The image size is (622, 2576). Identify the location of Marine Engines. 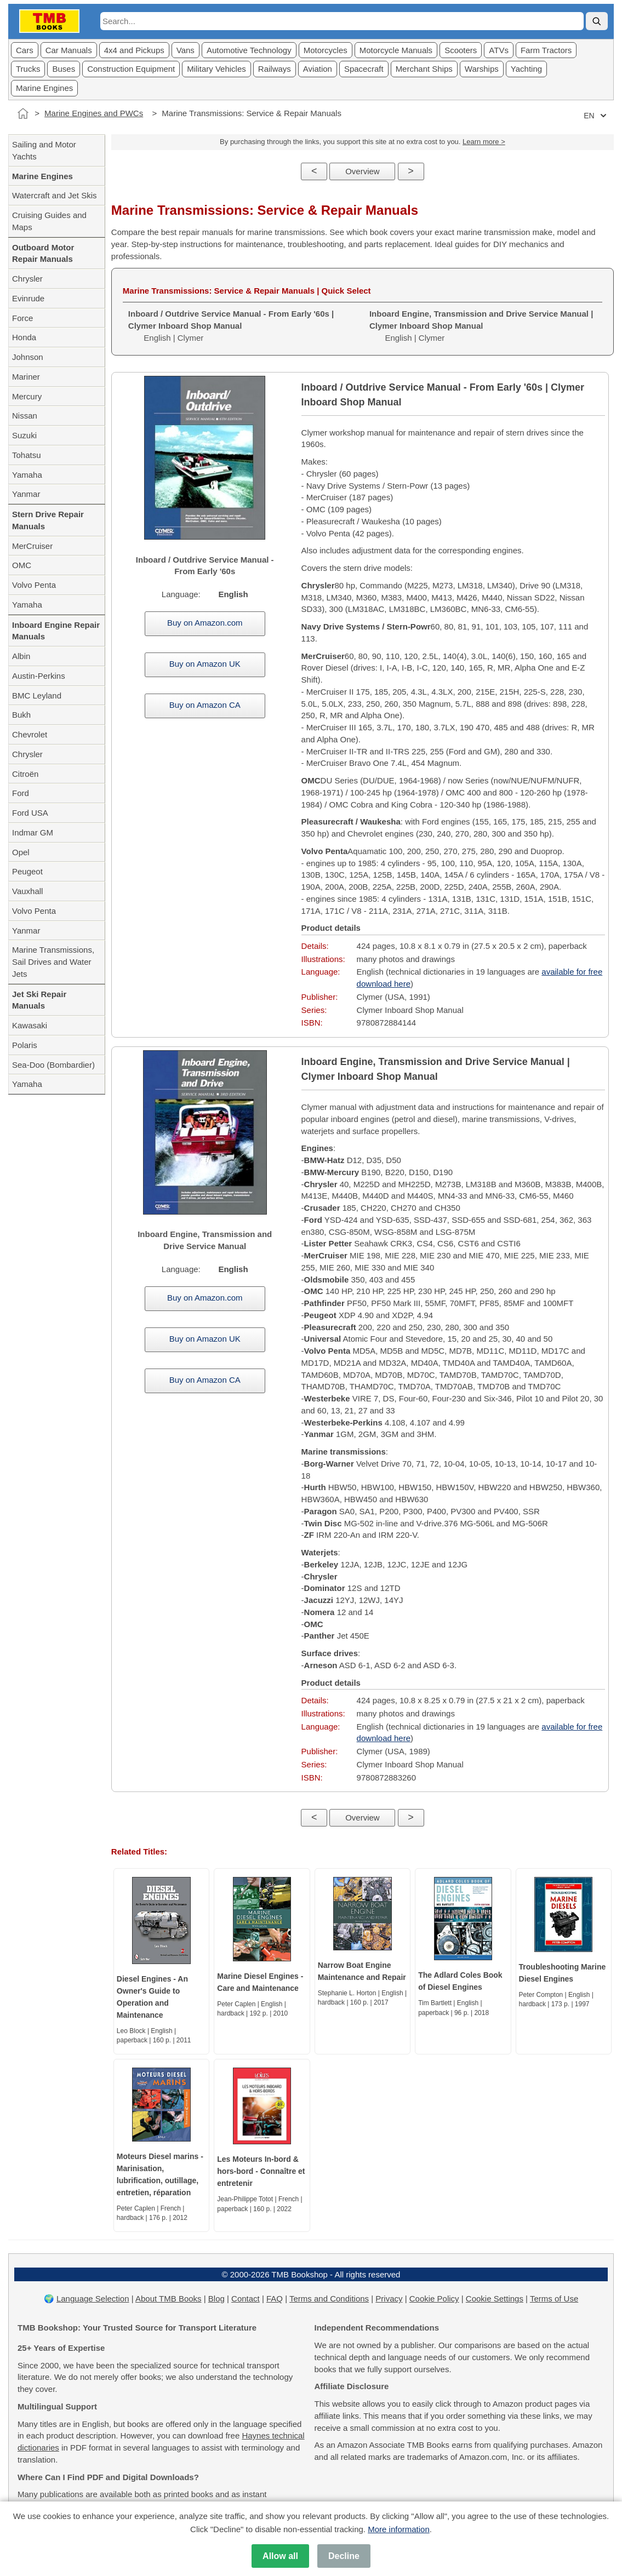
(44, 88).